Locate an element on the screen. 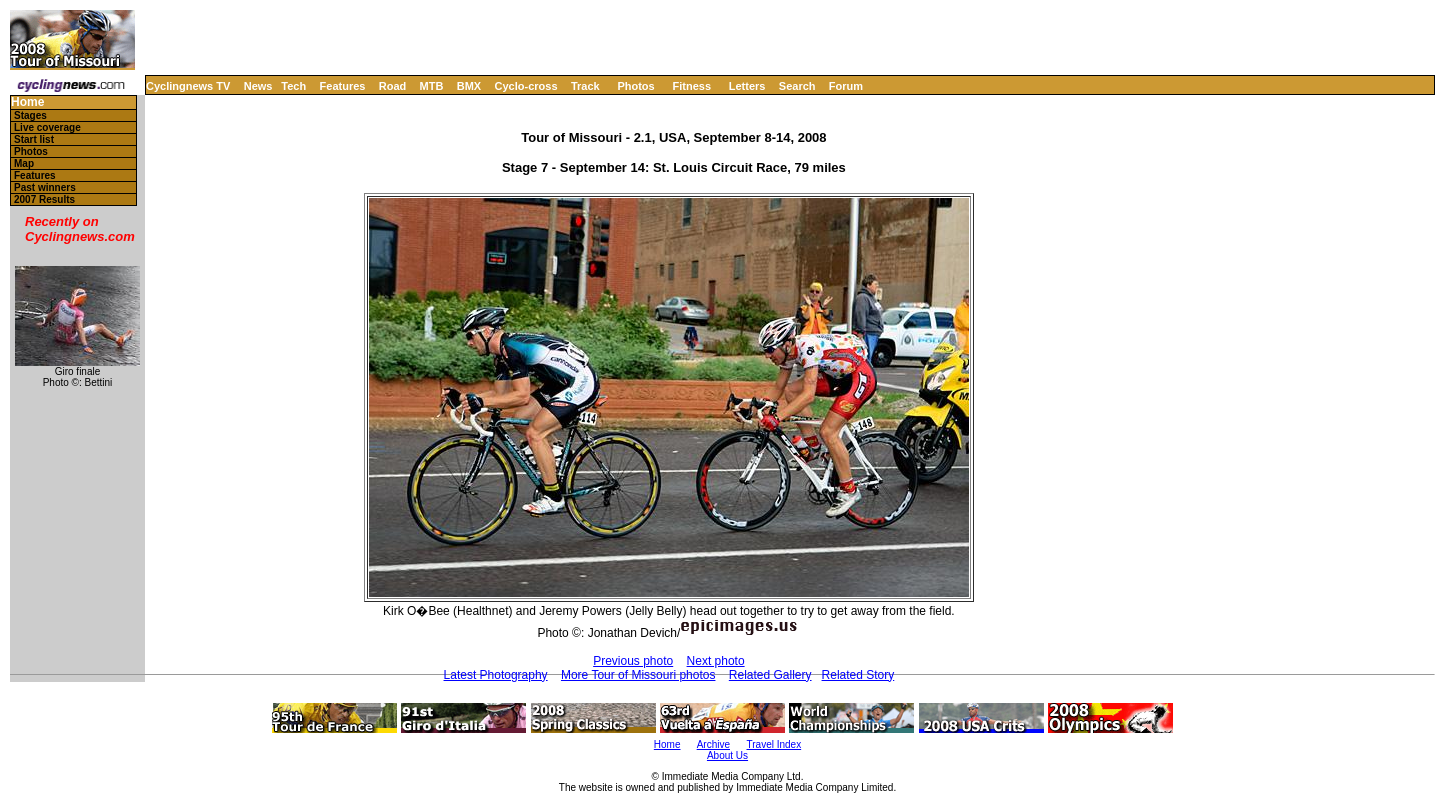 This screenshot has height=803, width=1440. BMX is located at coordinates (469, 86).